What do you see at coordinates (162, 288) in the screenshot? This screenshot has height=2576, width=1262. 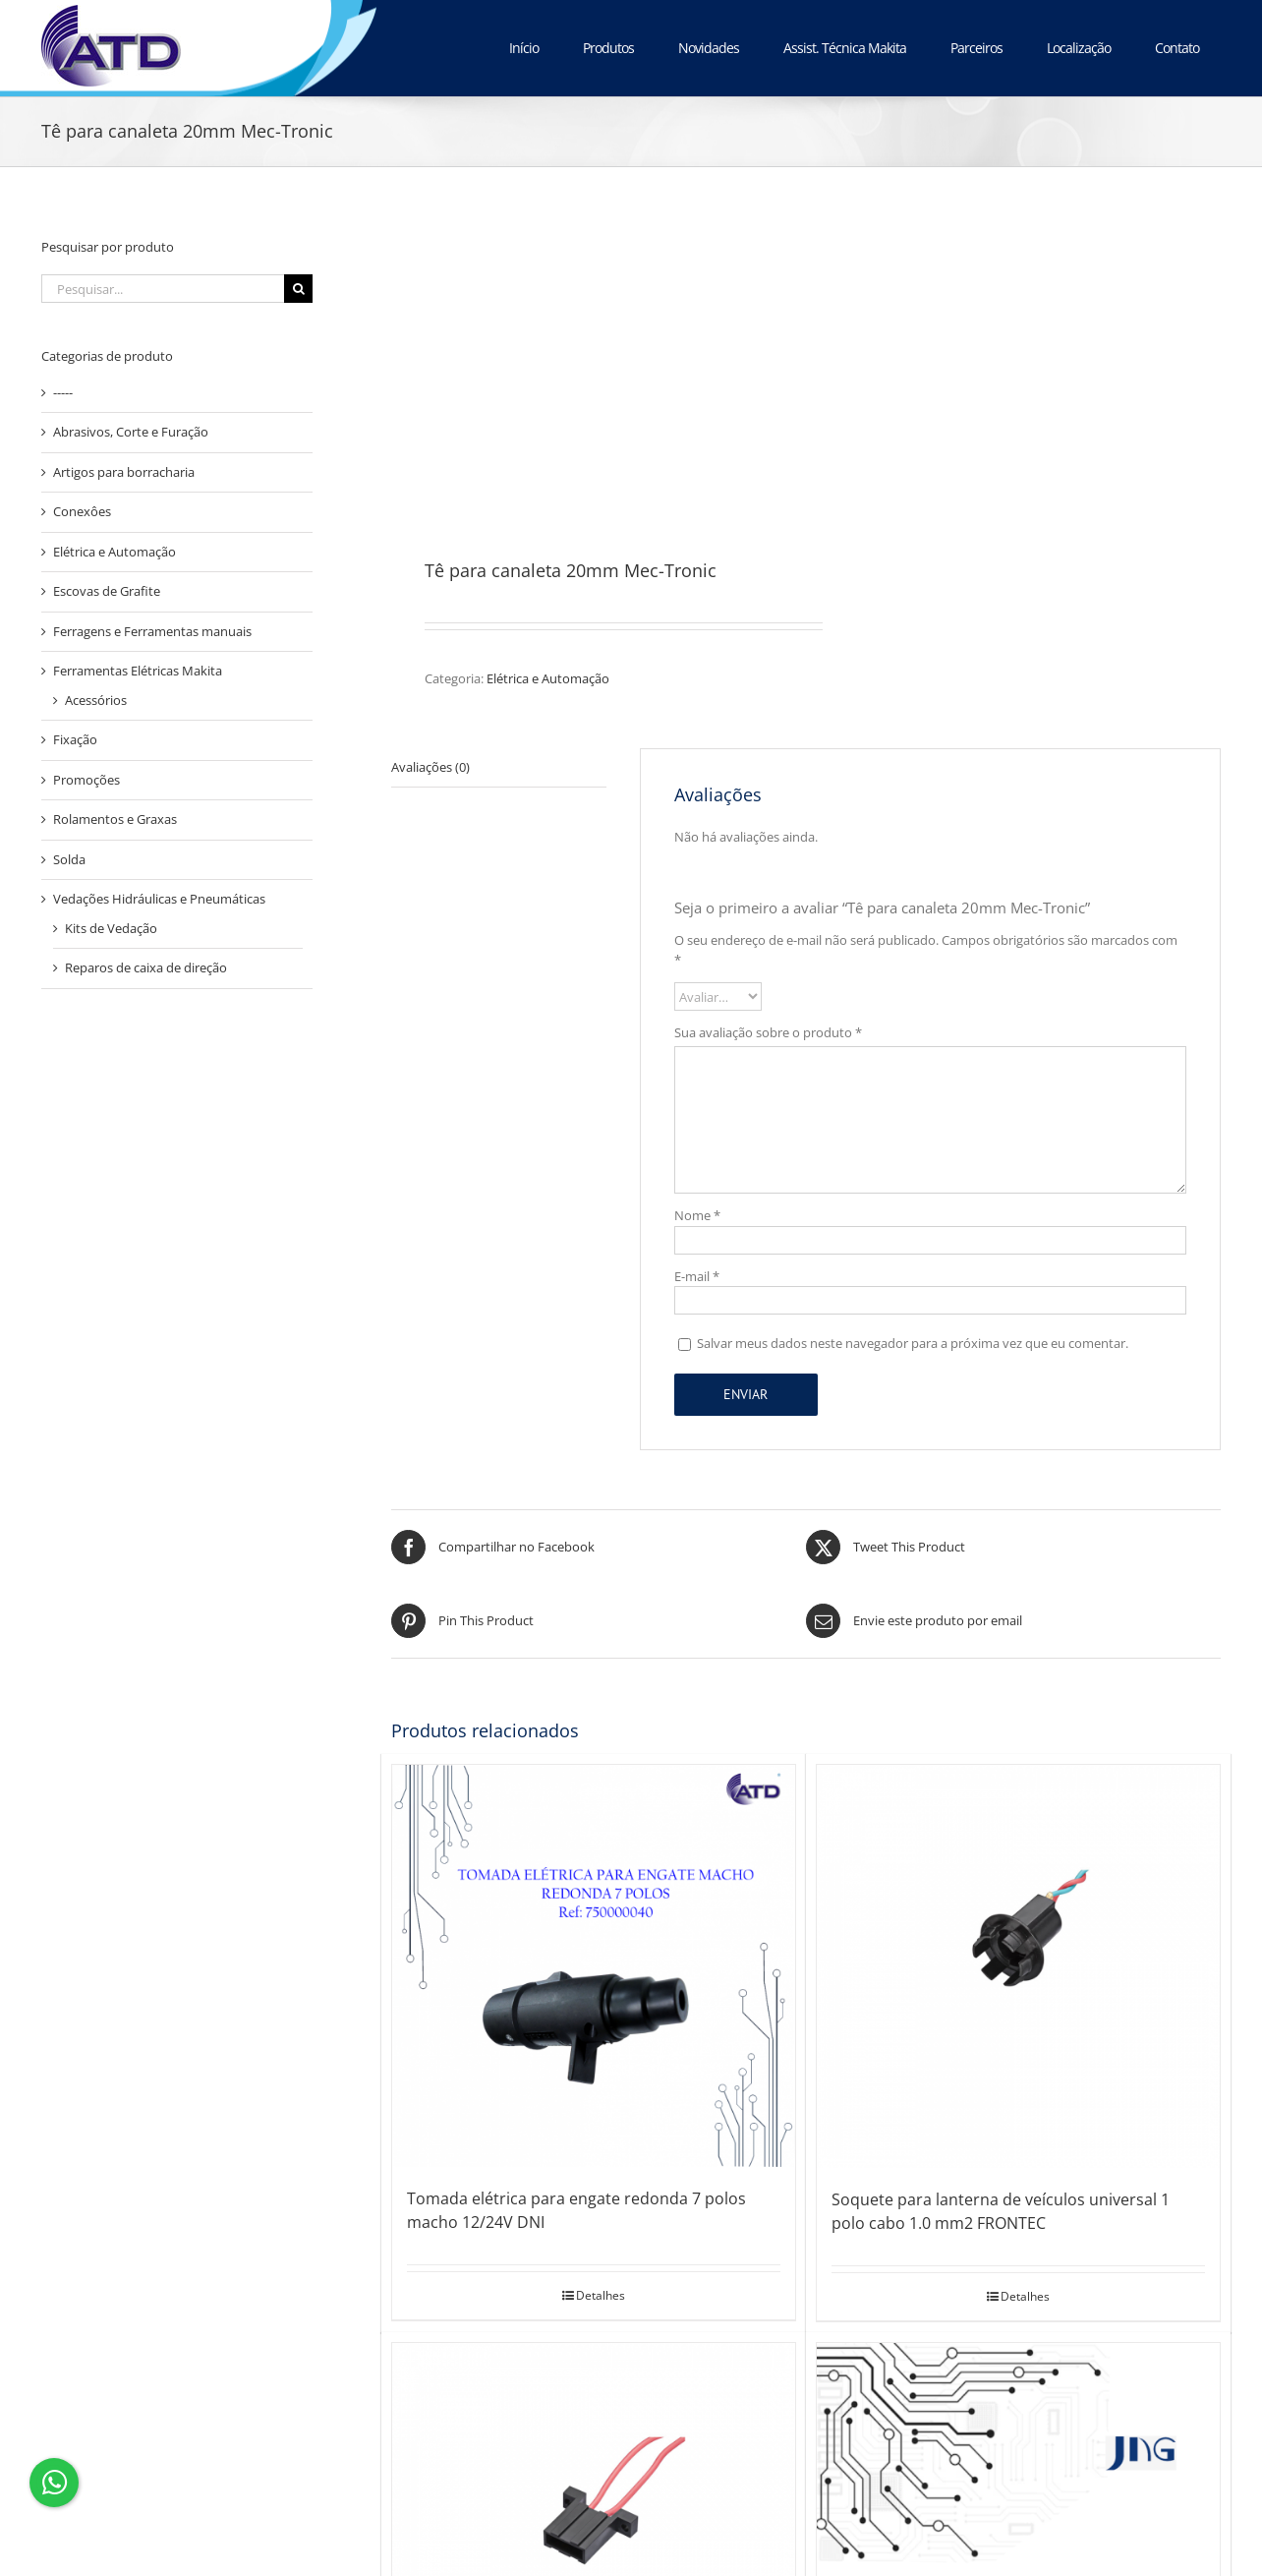 I see `[Pesquisar...]` at bounding box center [162, 288].